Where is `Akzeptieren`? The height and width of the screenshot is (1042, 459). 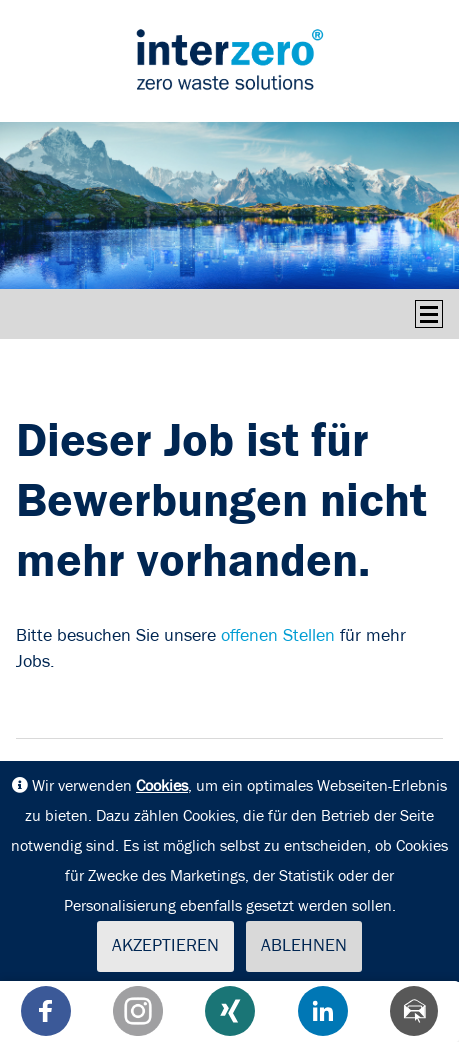 Akzeptieren is located at coordinates (165, 946).